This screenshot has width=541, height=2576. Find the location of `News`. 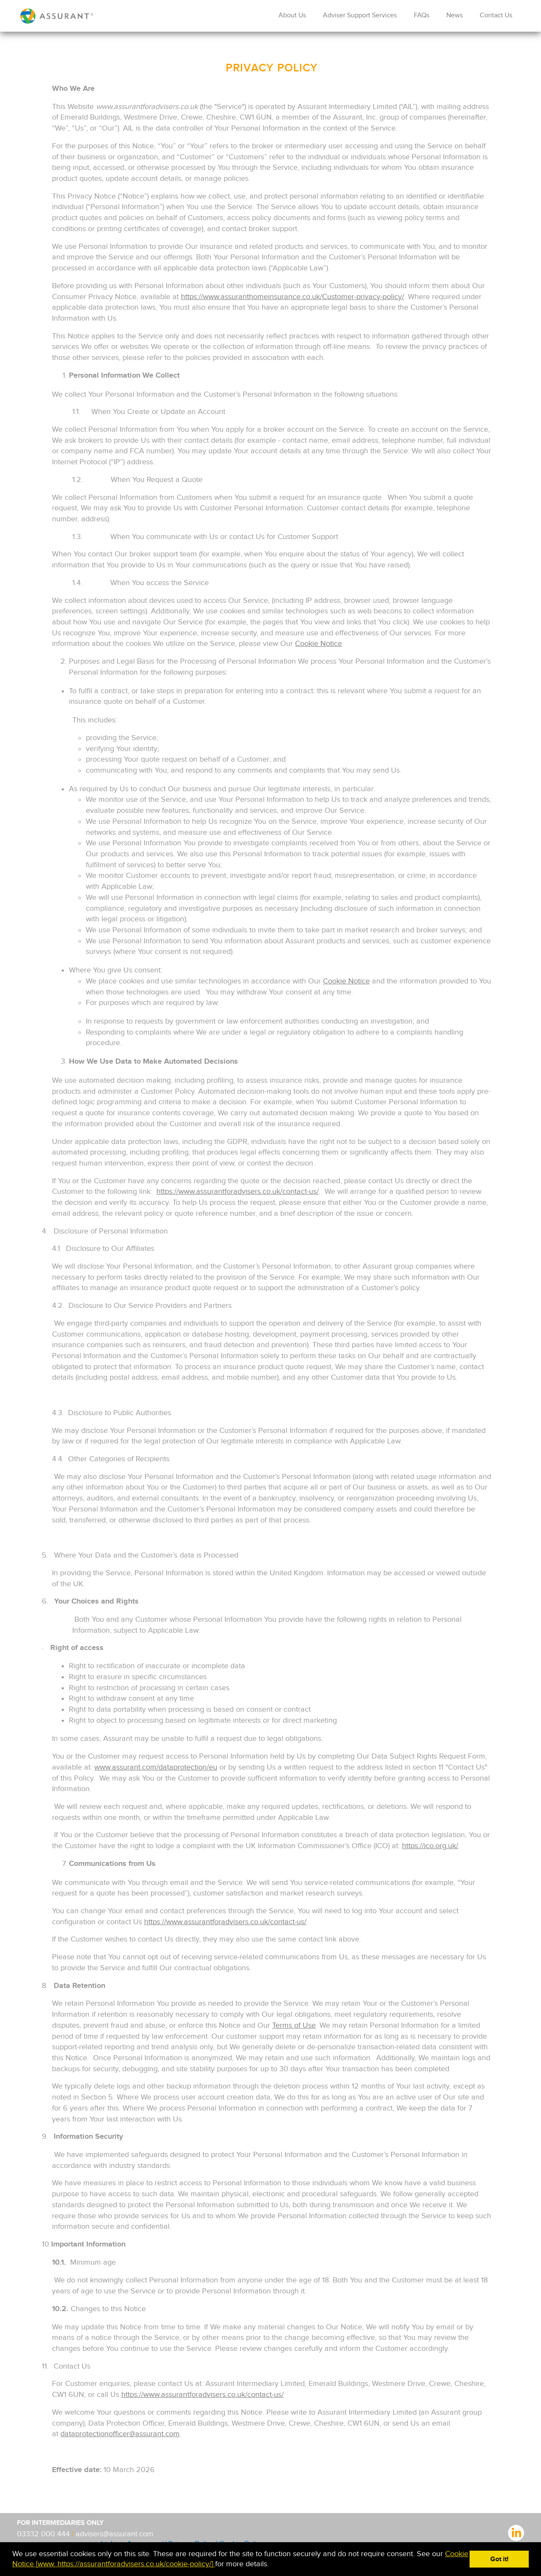

News is located at coordinates (454, 15).